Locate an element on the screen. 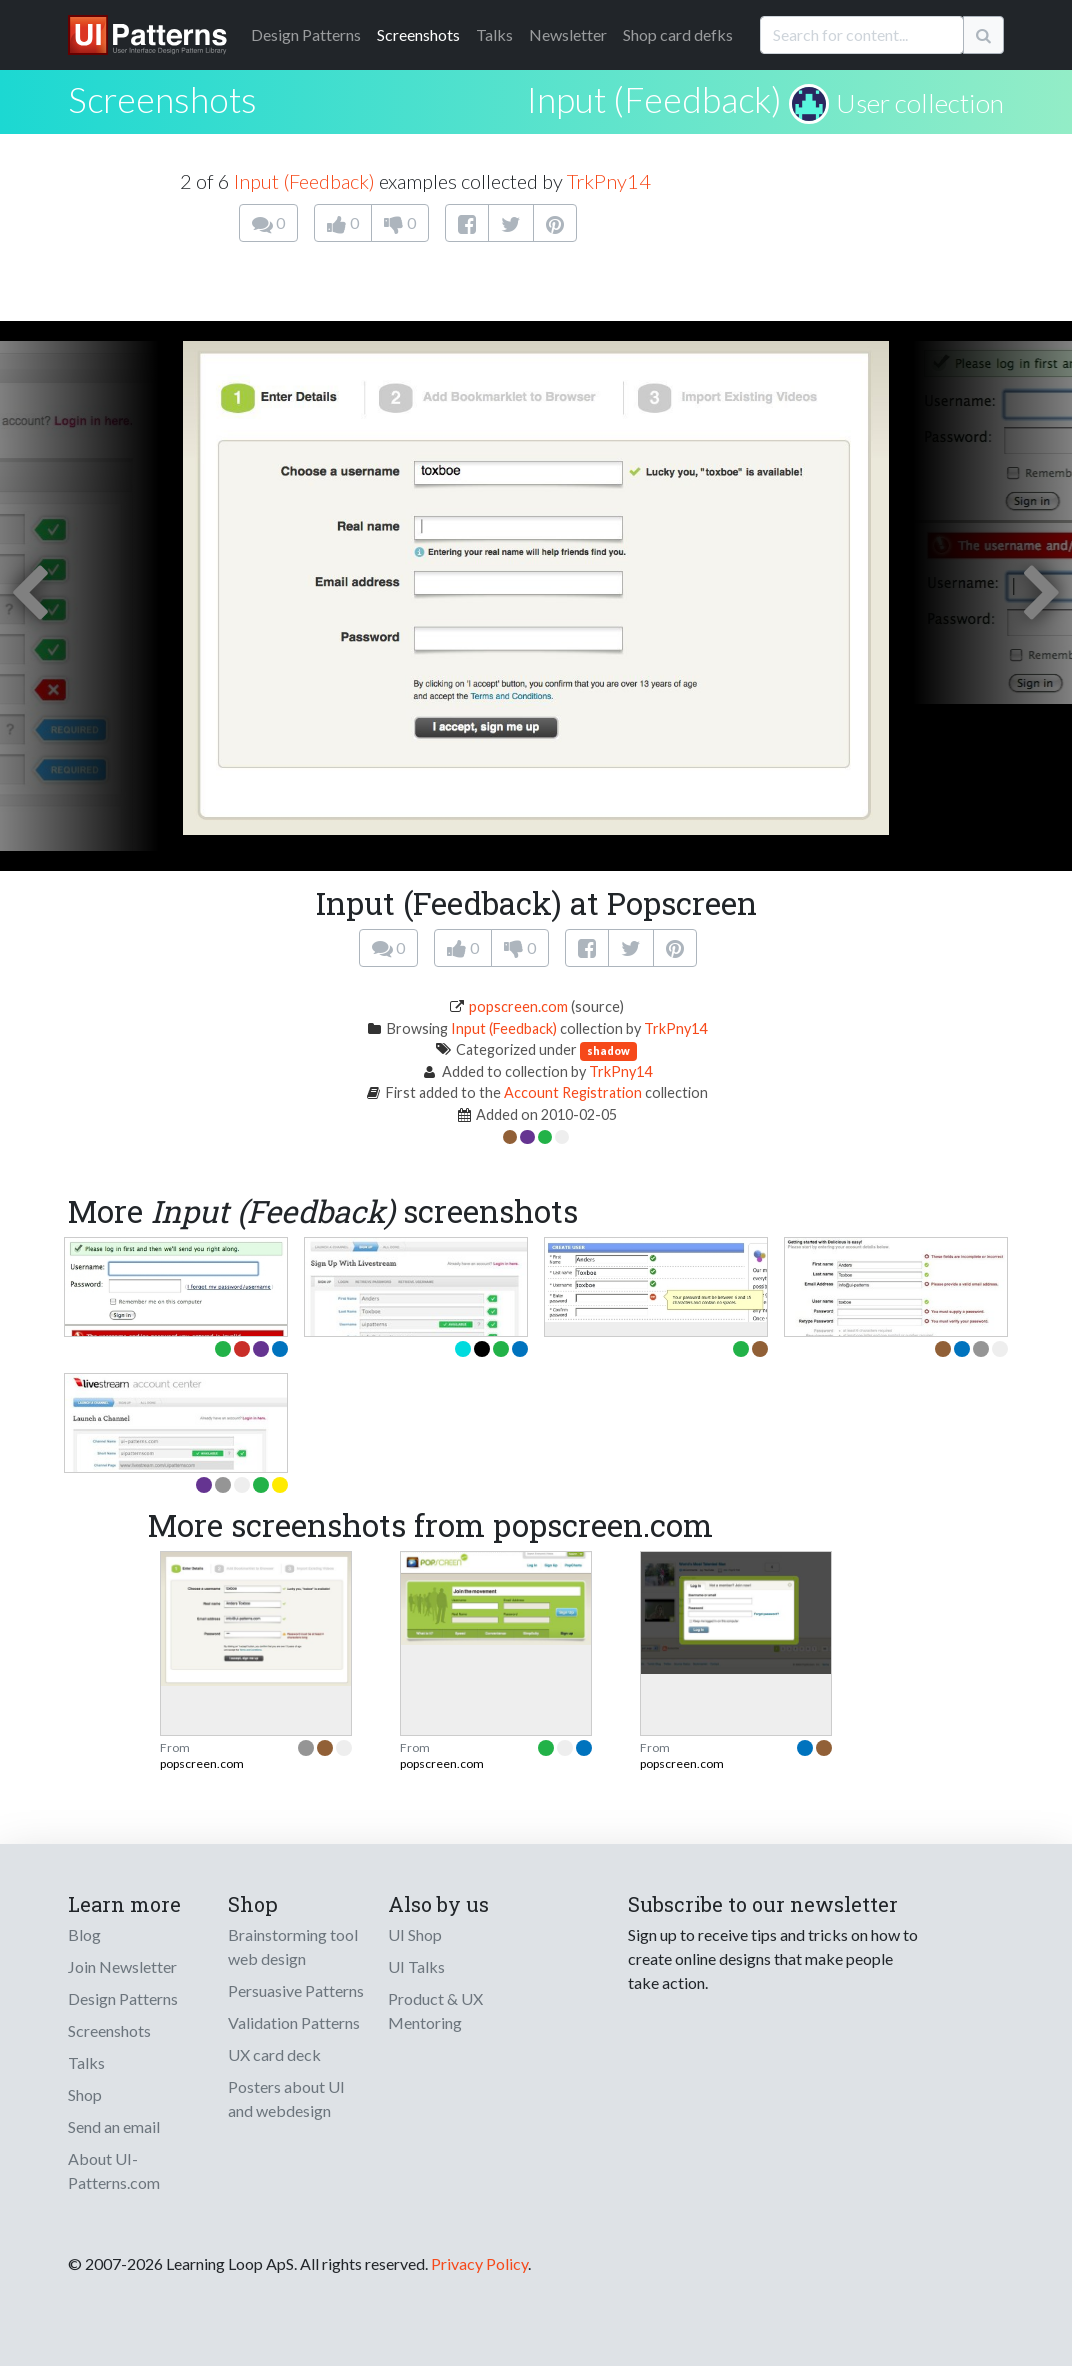  User collection is located at coordinates (920, 103).